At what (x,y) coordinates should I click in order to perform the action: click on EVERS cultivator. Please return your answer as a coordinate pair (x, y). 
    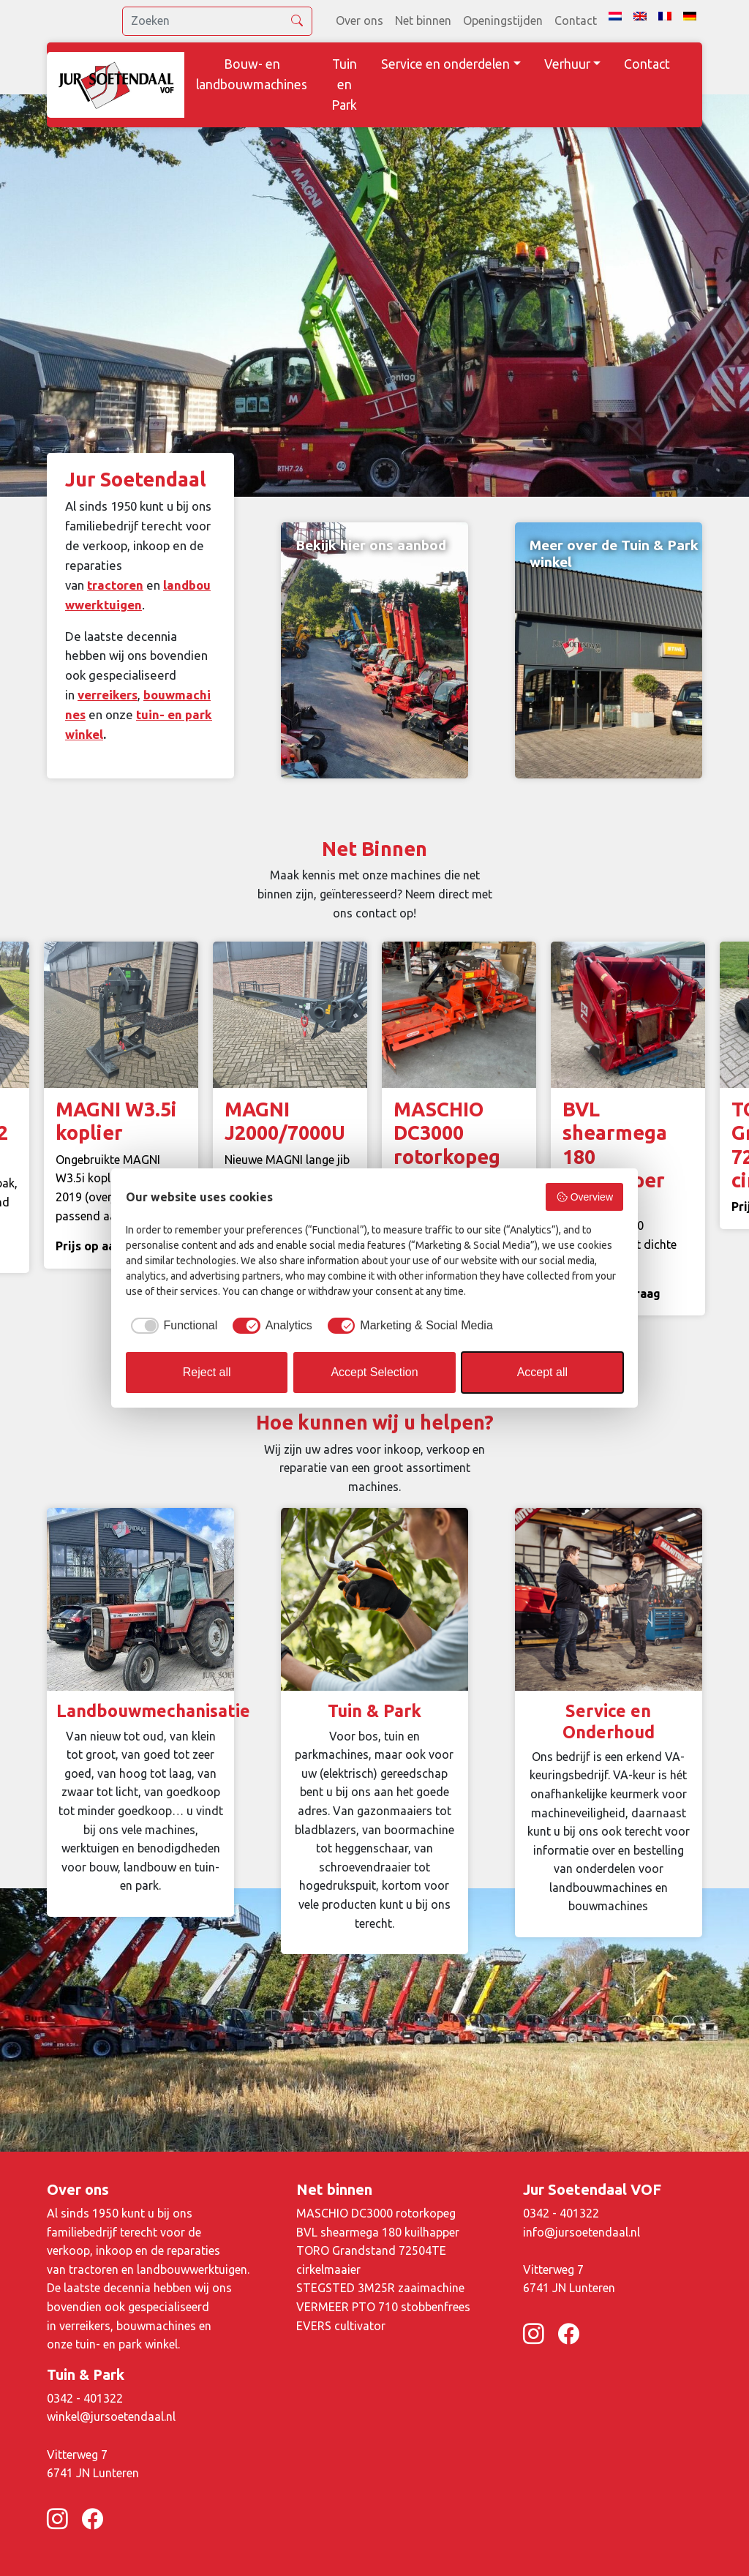
    Looking at the image, I should click on (340, 2325).